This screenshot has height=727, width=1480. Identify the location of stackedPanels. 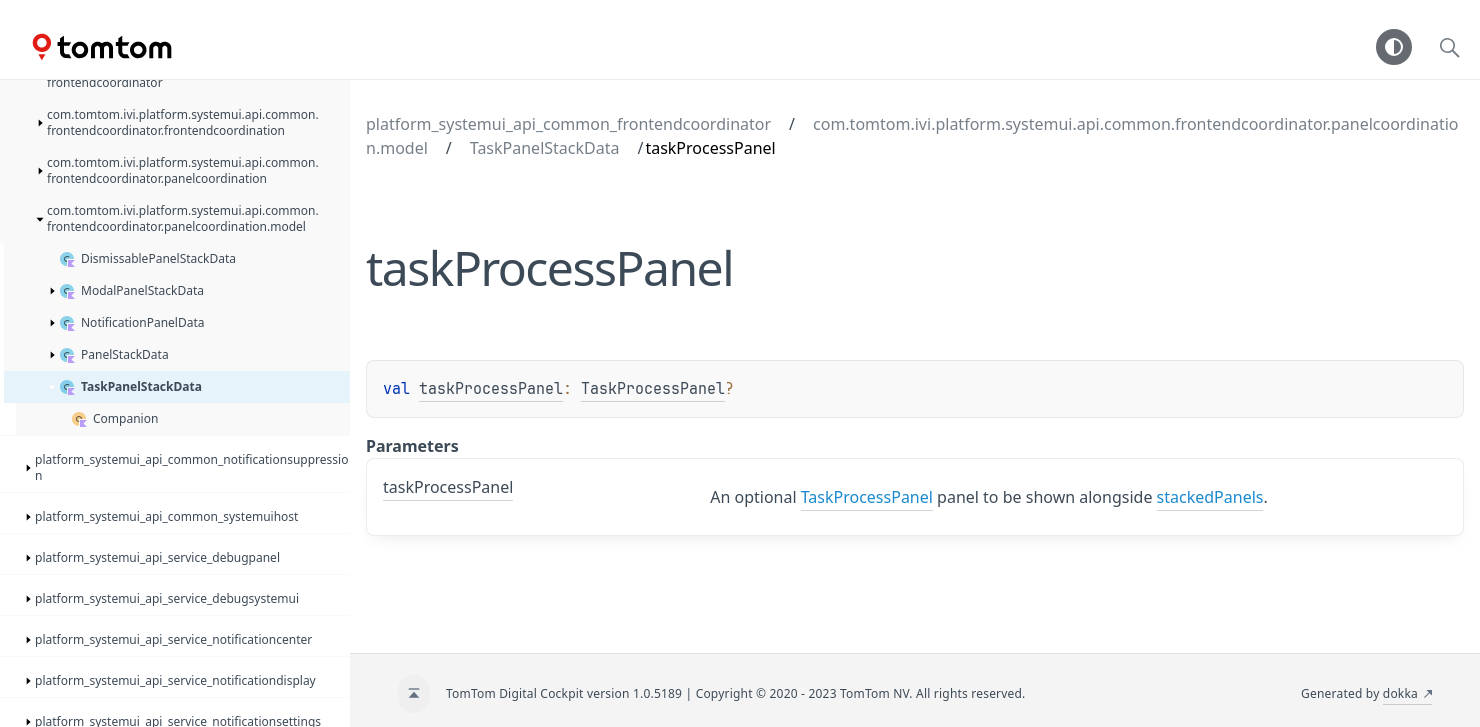
(1210, 497).